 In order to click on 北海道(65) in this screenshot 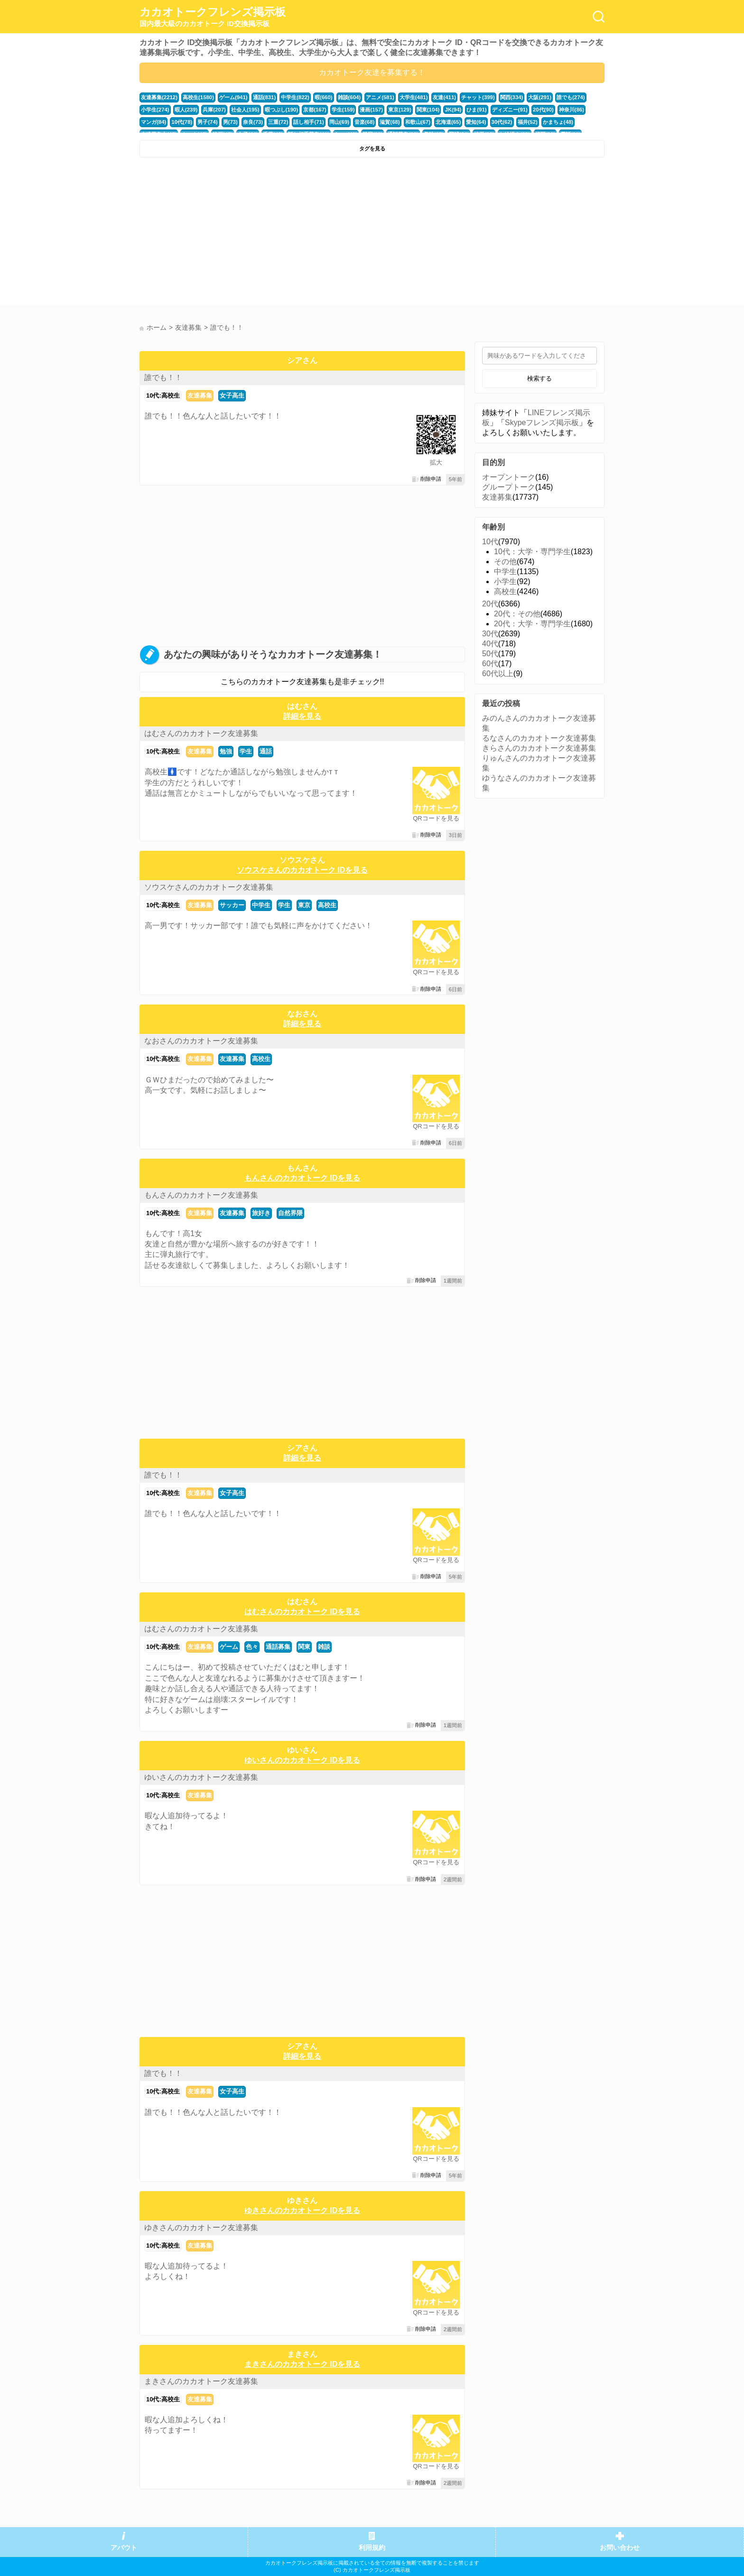, I will do `click(447, 122)`.